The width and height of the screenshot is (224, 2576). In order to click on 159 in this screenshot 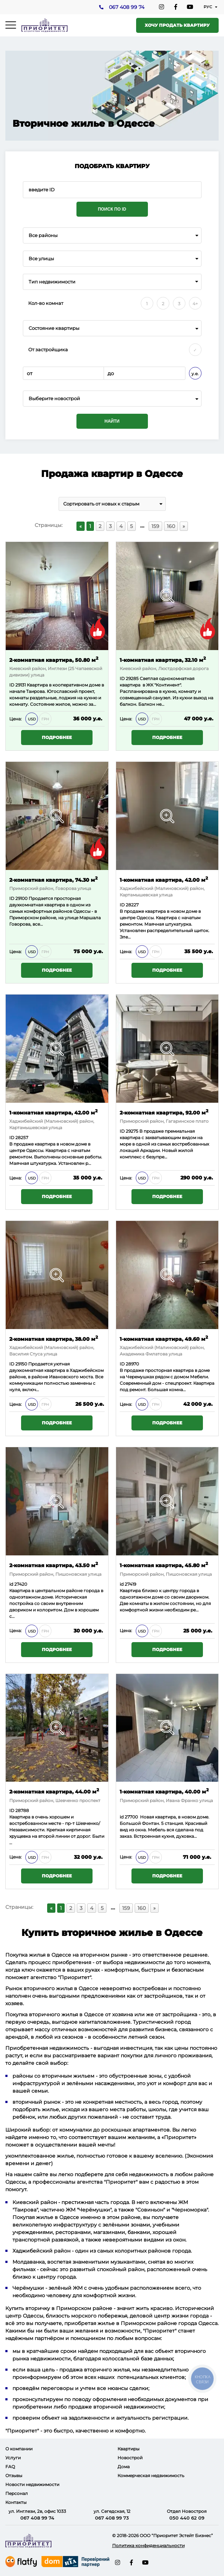, I will do `click(155, 526)`.